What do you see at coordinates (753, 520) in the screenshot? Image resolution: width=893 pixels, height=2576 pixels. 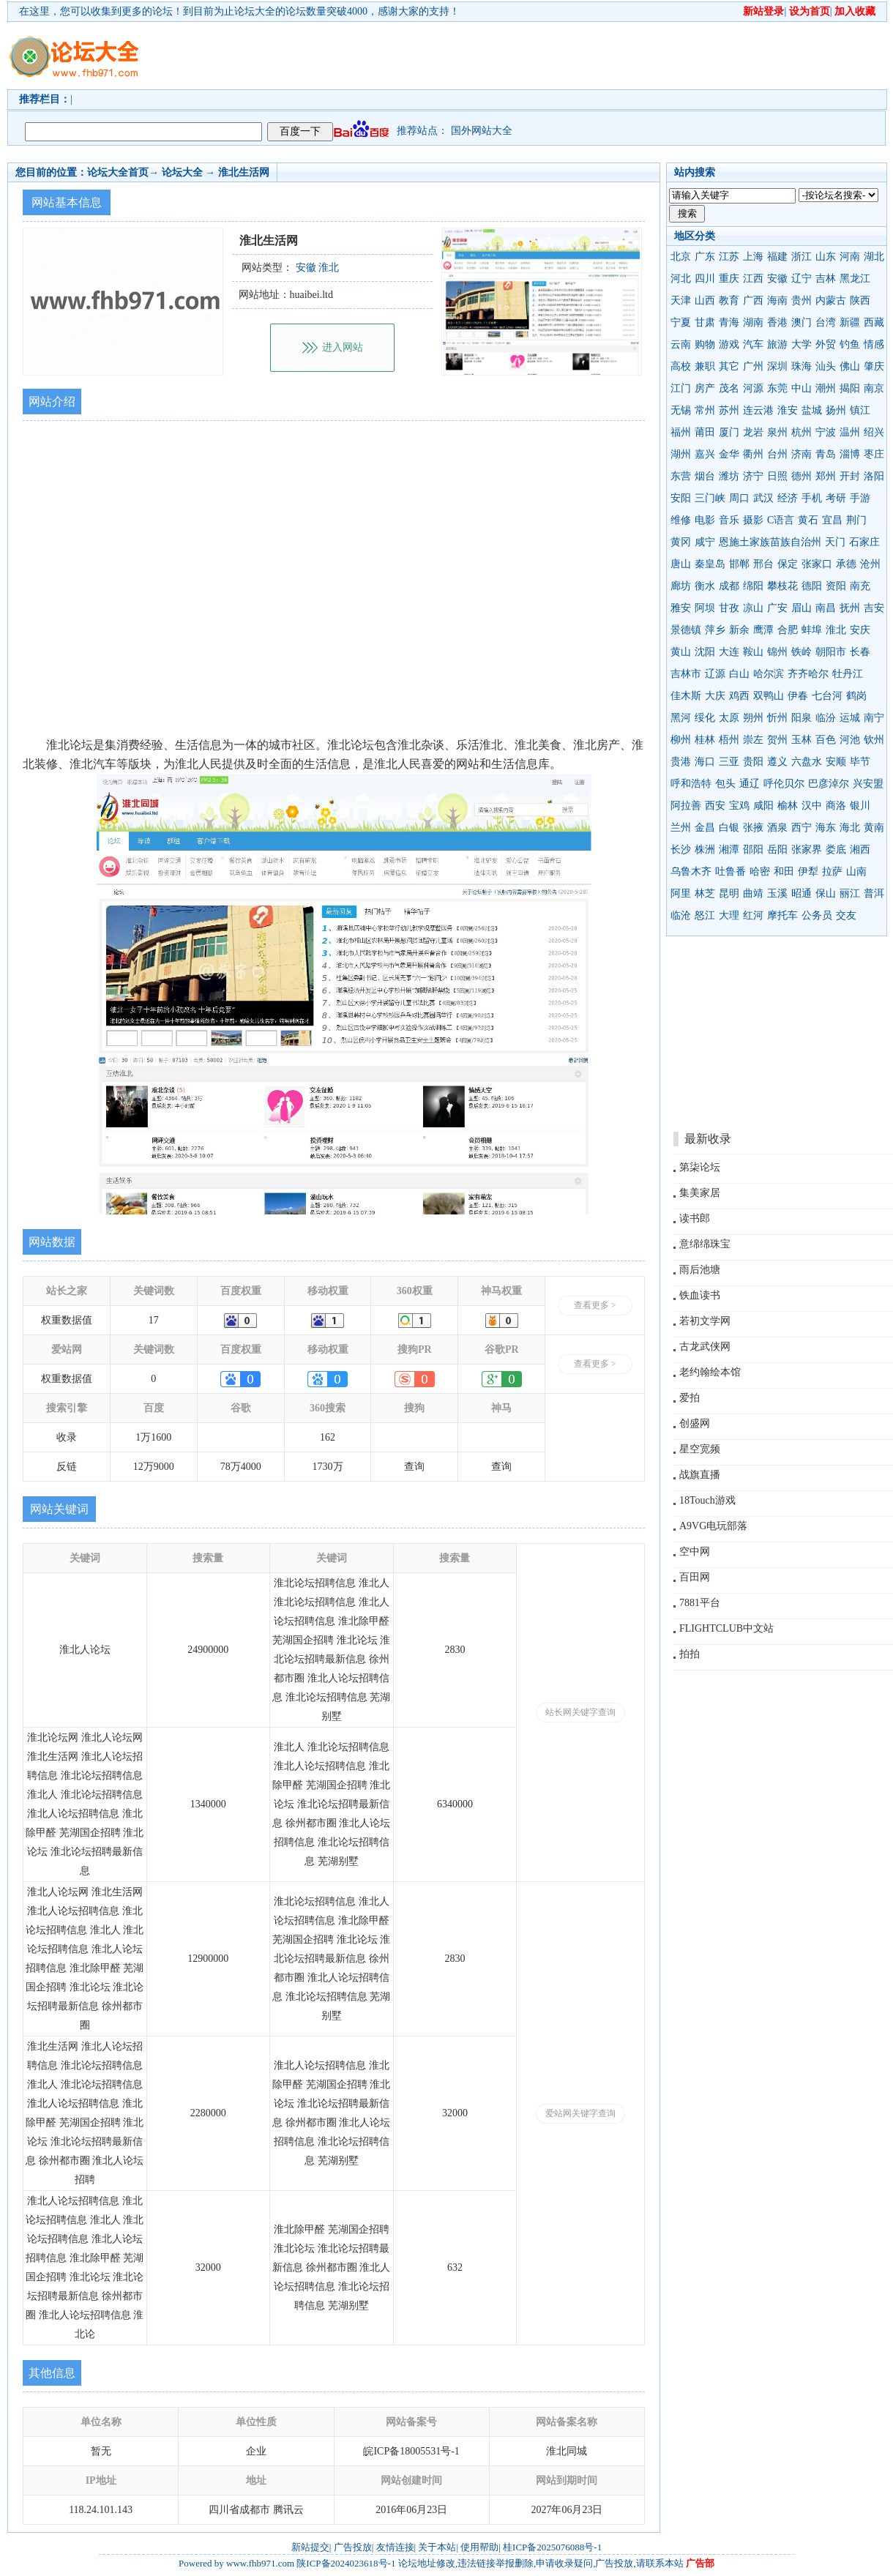 I see `摄影` at bounding box center [753, 520].